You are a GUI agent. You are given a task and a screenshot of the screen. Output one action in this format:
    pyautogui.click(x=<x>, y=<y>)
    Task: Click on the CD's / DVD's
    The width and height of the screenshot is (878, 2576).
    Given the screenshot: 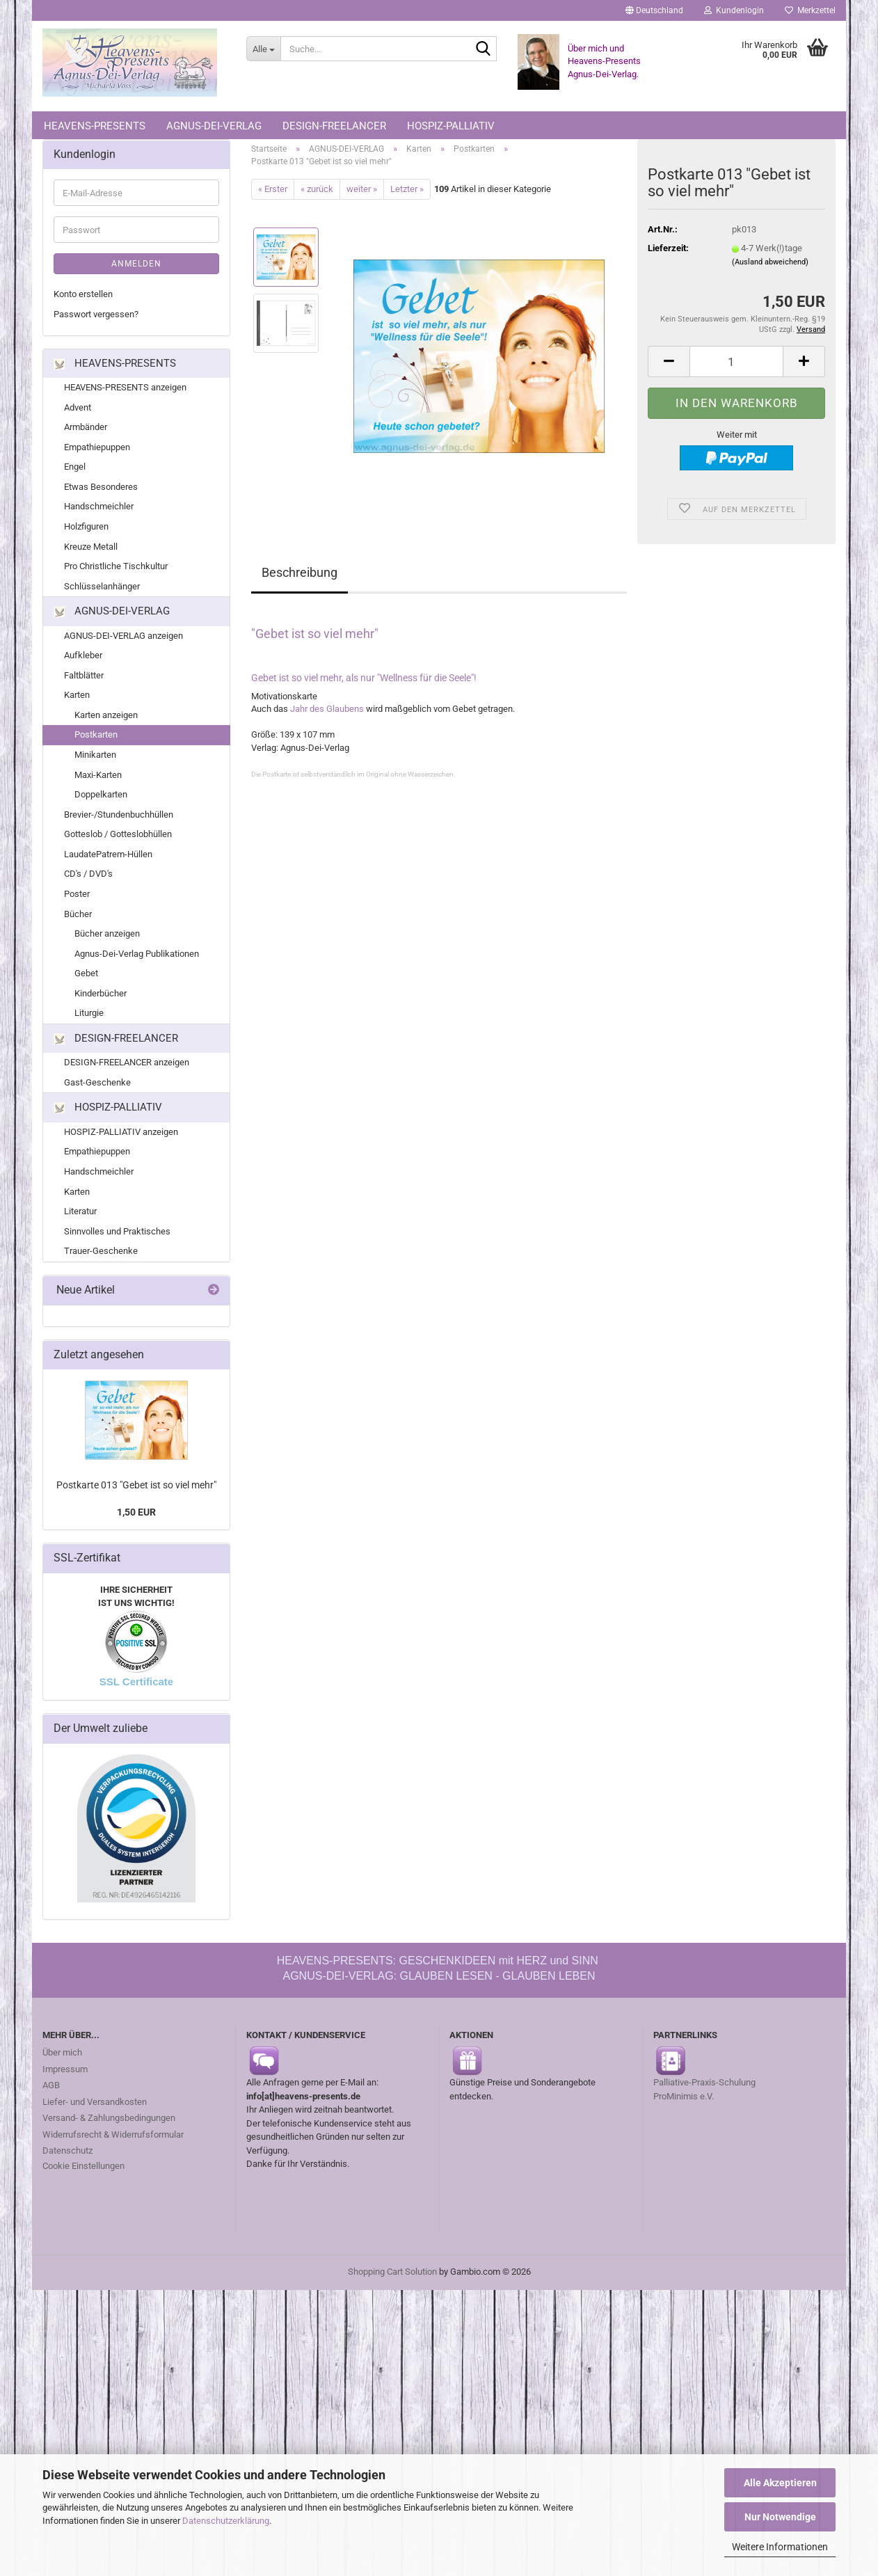 What is the action you would take?
    pyautogui.click(x=88, y=878)
    